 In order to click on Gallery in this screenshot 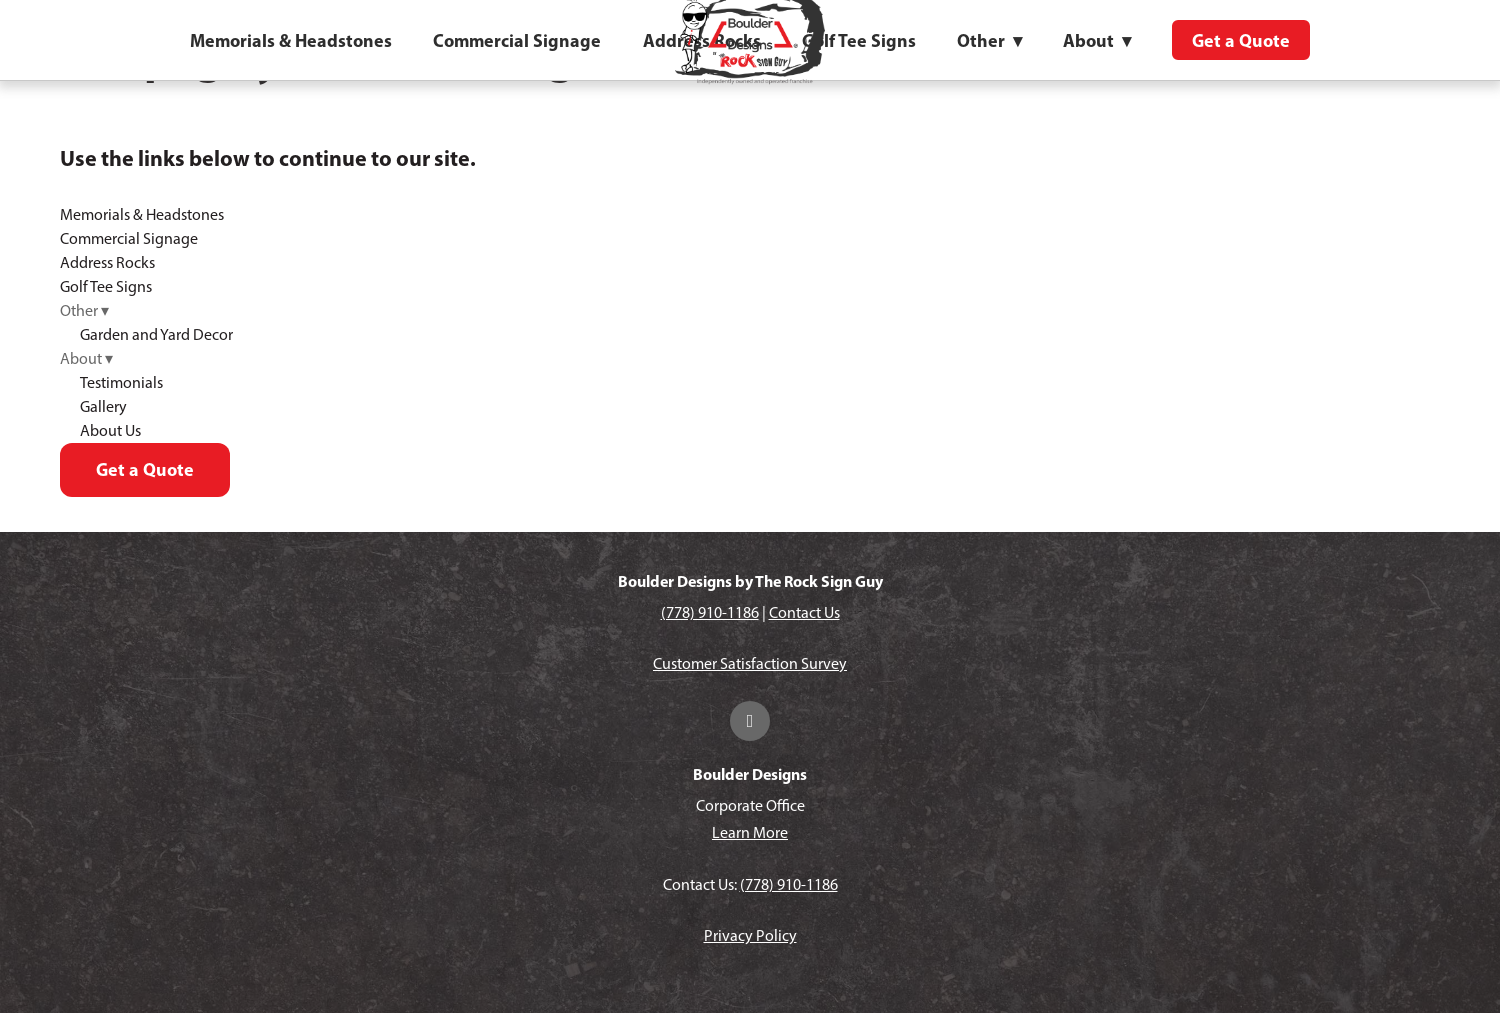, I will do `click(103, 406)`.